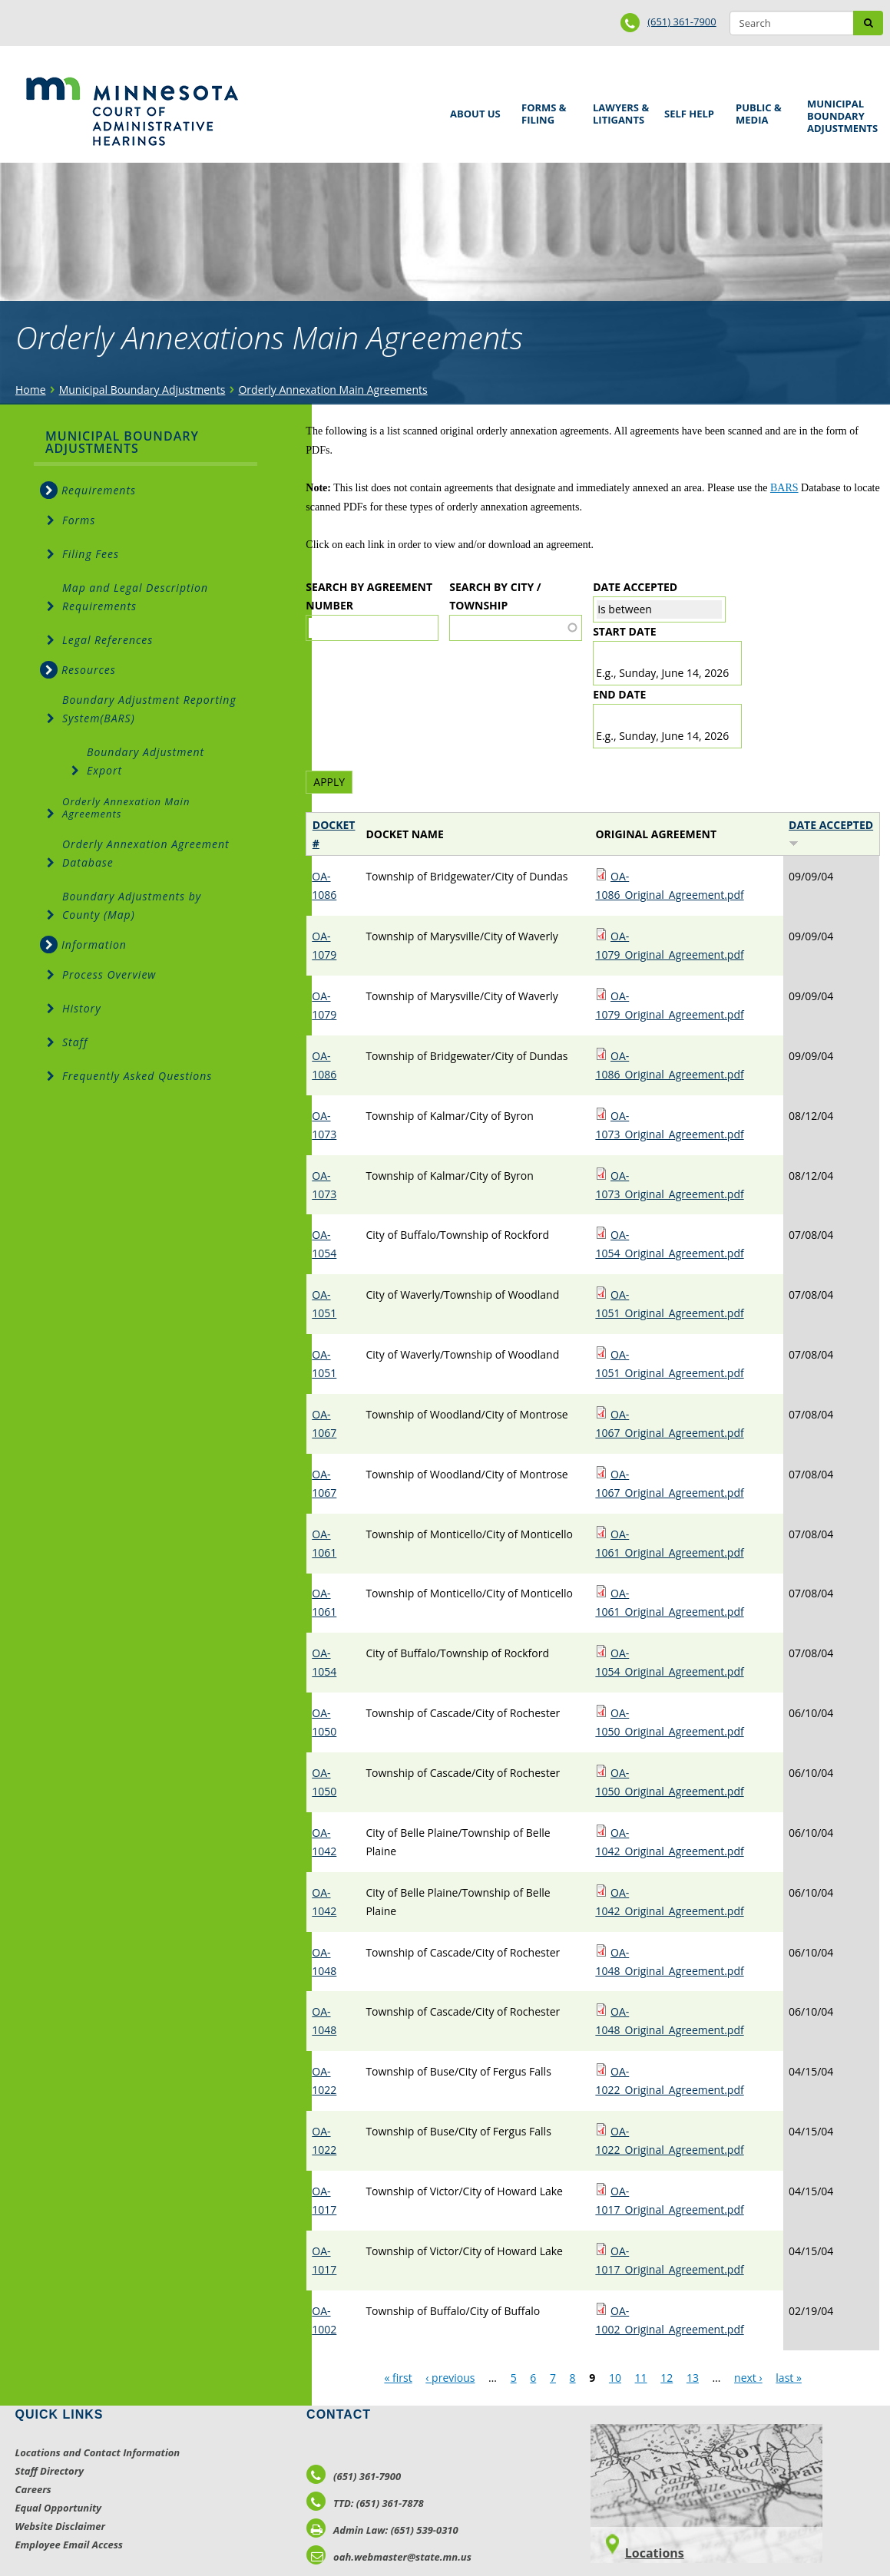 Image resolution: width=890 pixels, height=2576 pixels. What do you see at coordinates (654, 2553) in the screenshot?
I see `Locations` at bounding box center [654, 2553].